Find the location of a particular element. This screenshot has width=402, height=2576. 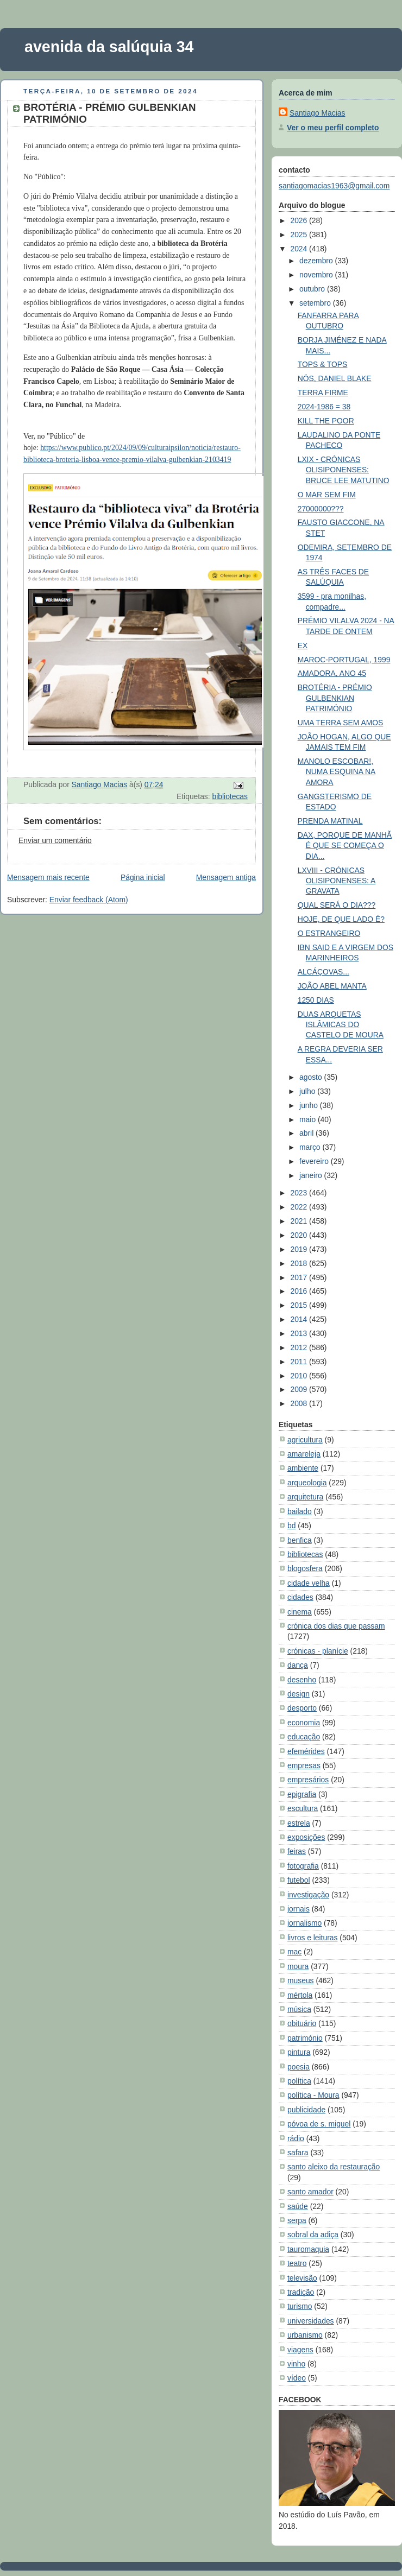

vídeo is located at coordinates (296, 2378).